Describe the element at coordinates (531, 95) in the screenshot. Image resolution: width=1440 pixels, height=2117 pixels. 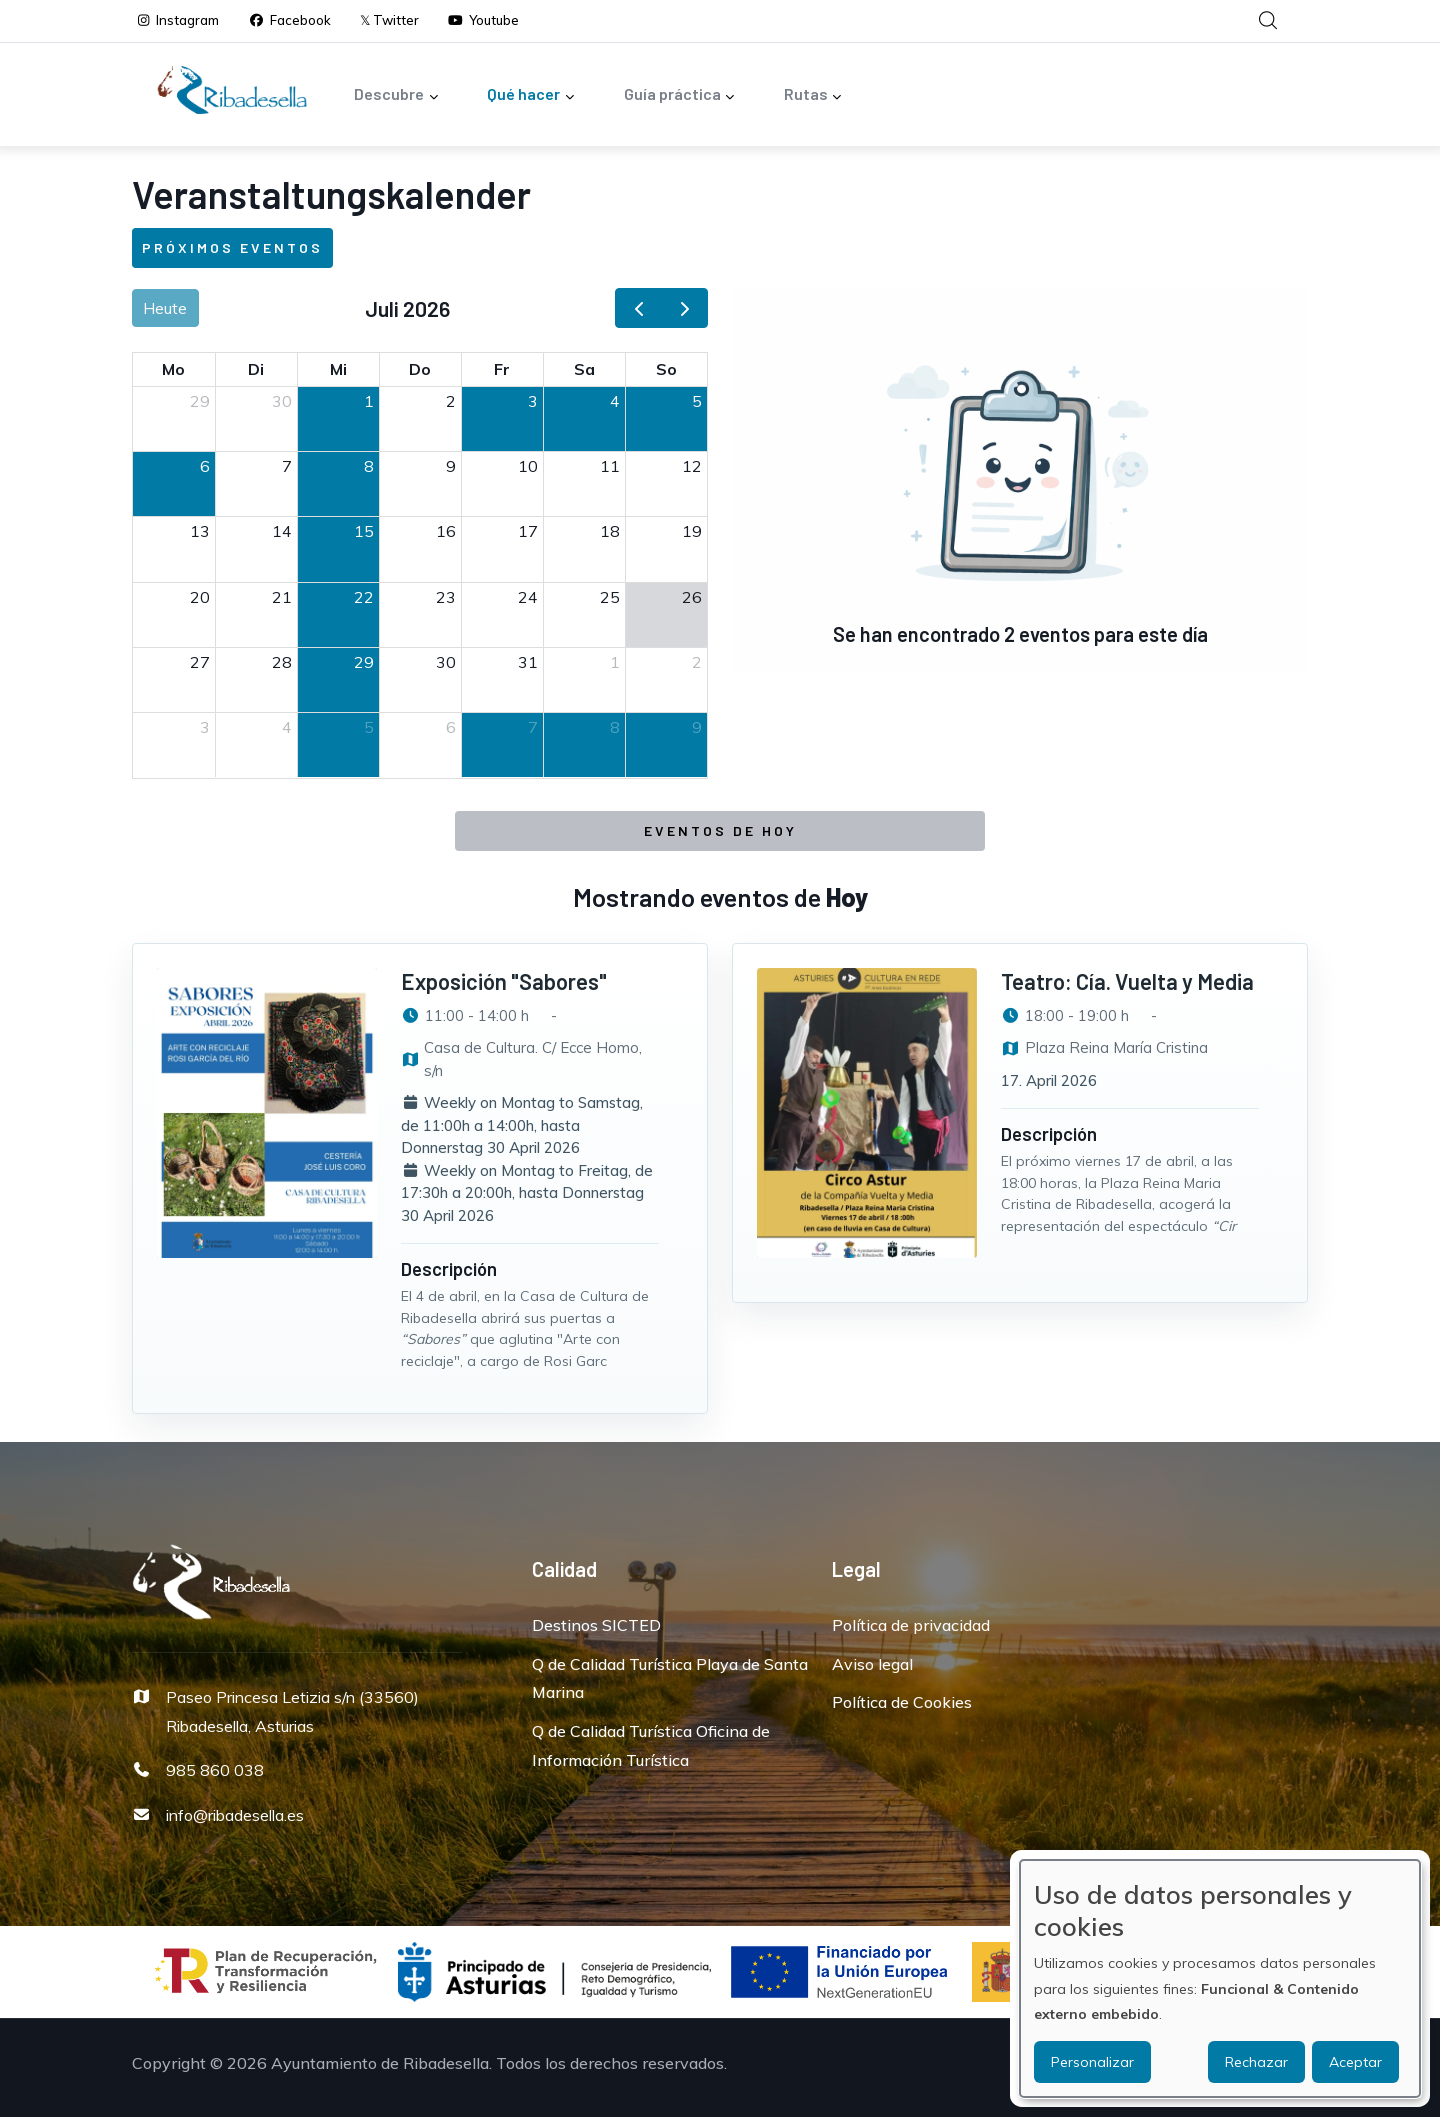
I see `Qué hacer` at that location.